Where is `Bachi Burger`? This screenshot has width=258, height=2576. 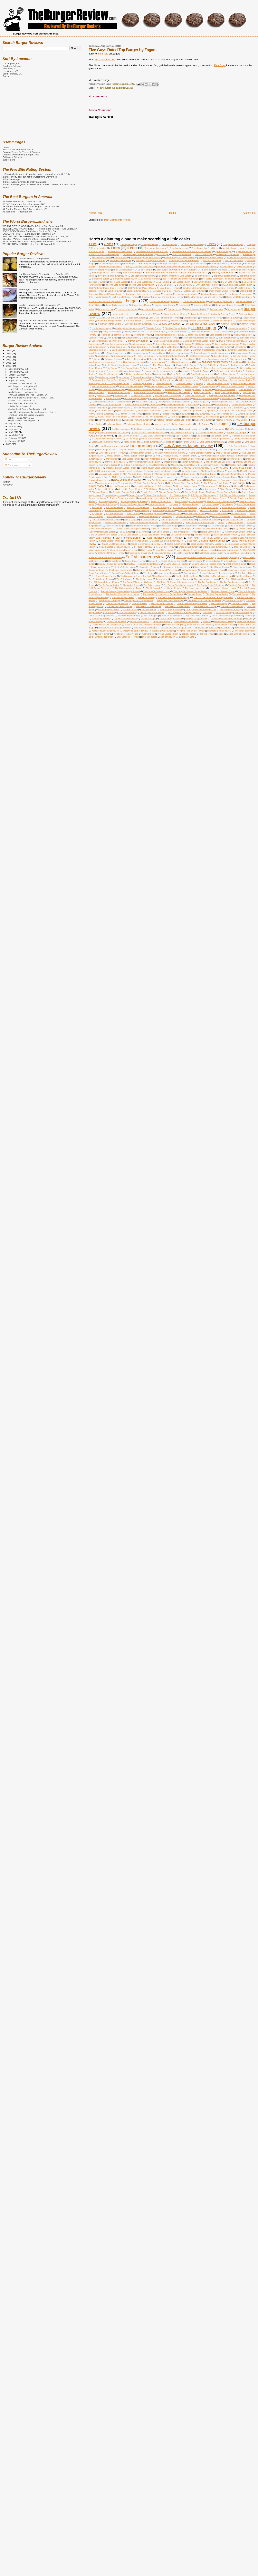
Bachi Burger is located at coordinates (98, 260).